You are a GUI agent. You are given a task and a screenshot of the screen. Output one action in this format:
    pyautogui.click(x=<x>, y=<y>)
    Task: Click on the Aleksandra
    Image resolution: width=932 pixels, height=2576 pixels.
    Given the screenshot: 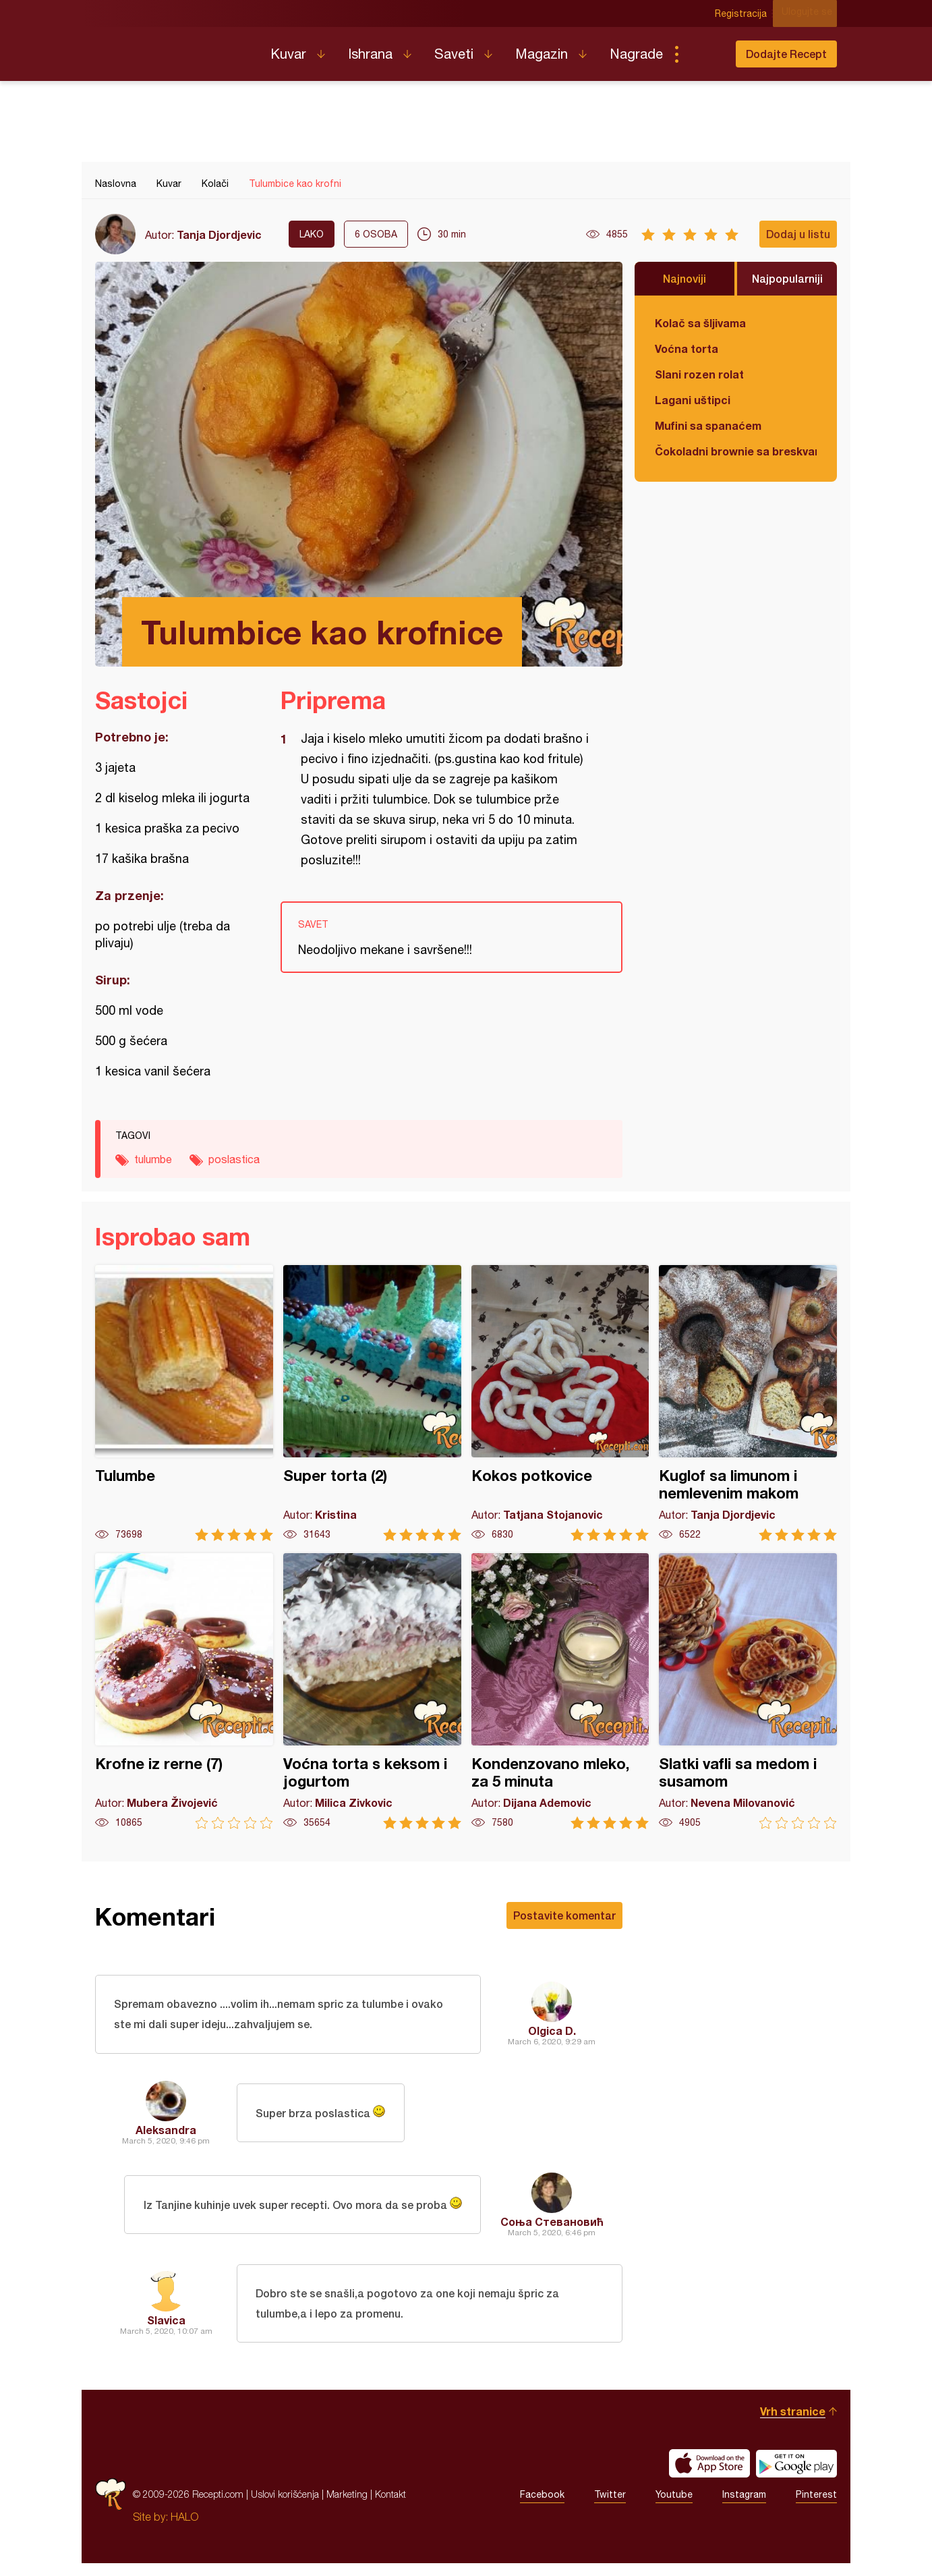 What is the action you would take?
    pyautogui.click(x=166, y=2135)
    